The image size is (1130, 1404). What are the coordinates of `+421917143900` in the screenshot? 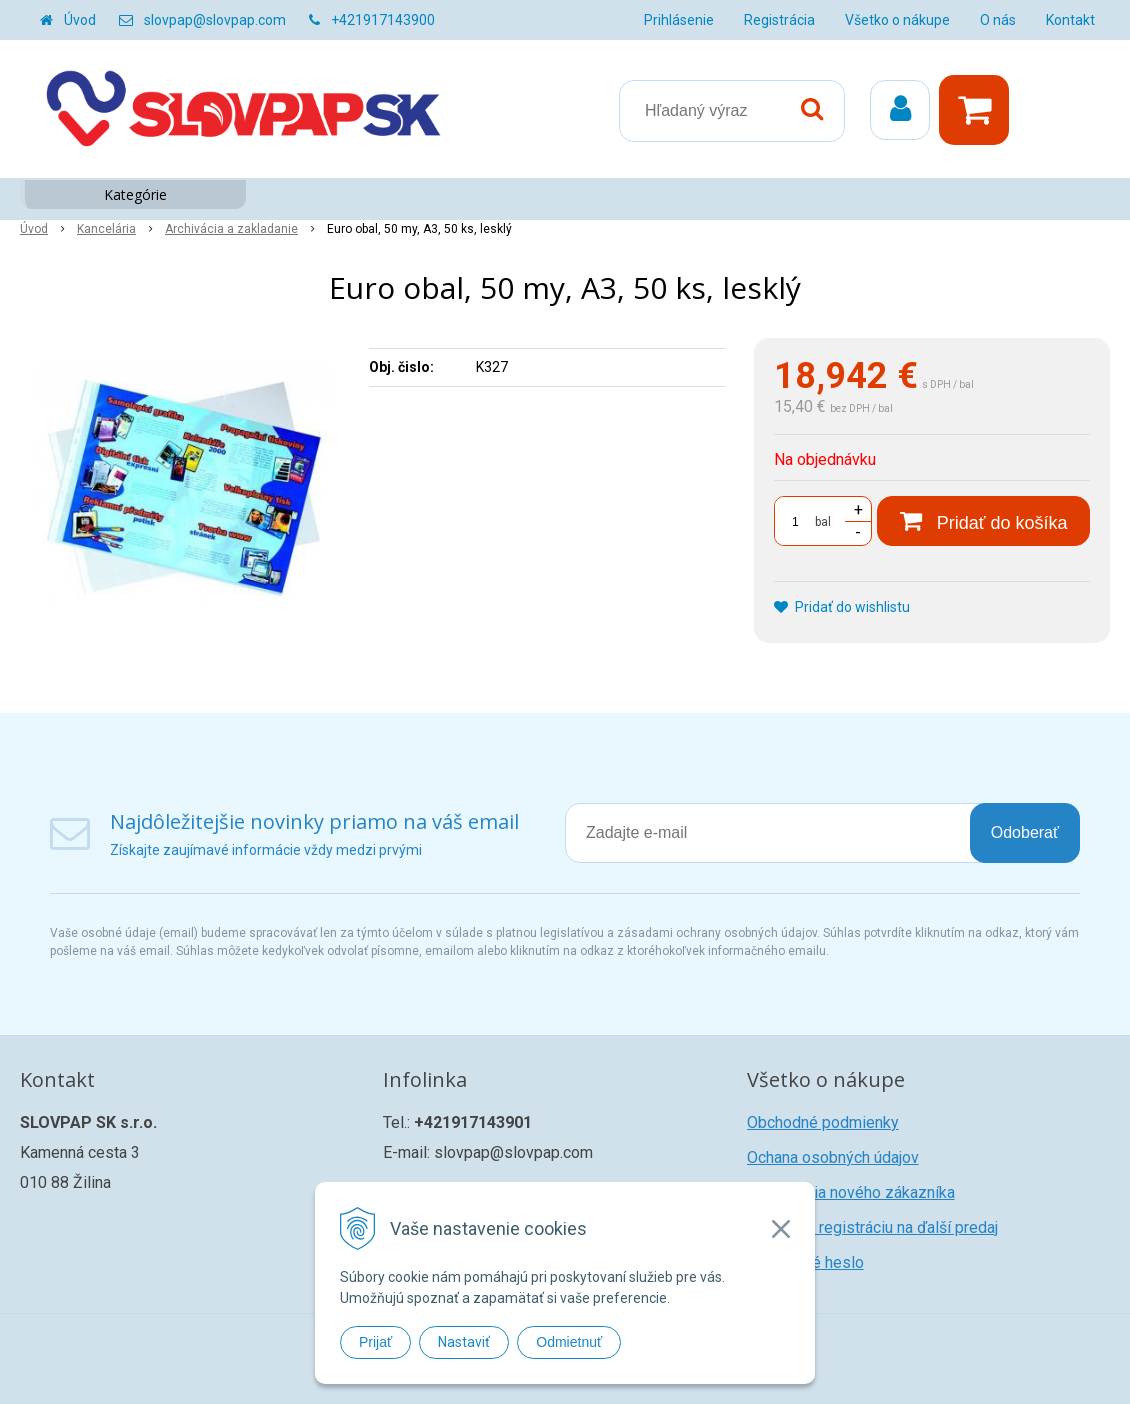 It's located at (383, 20).